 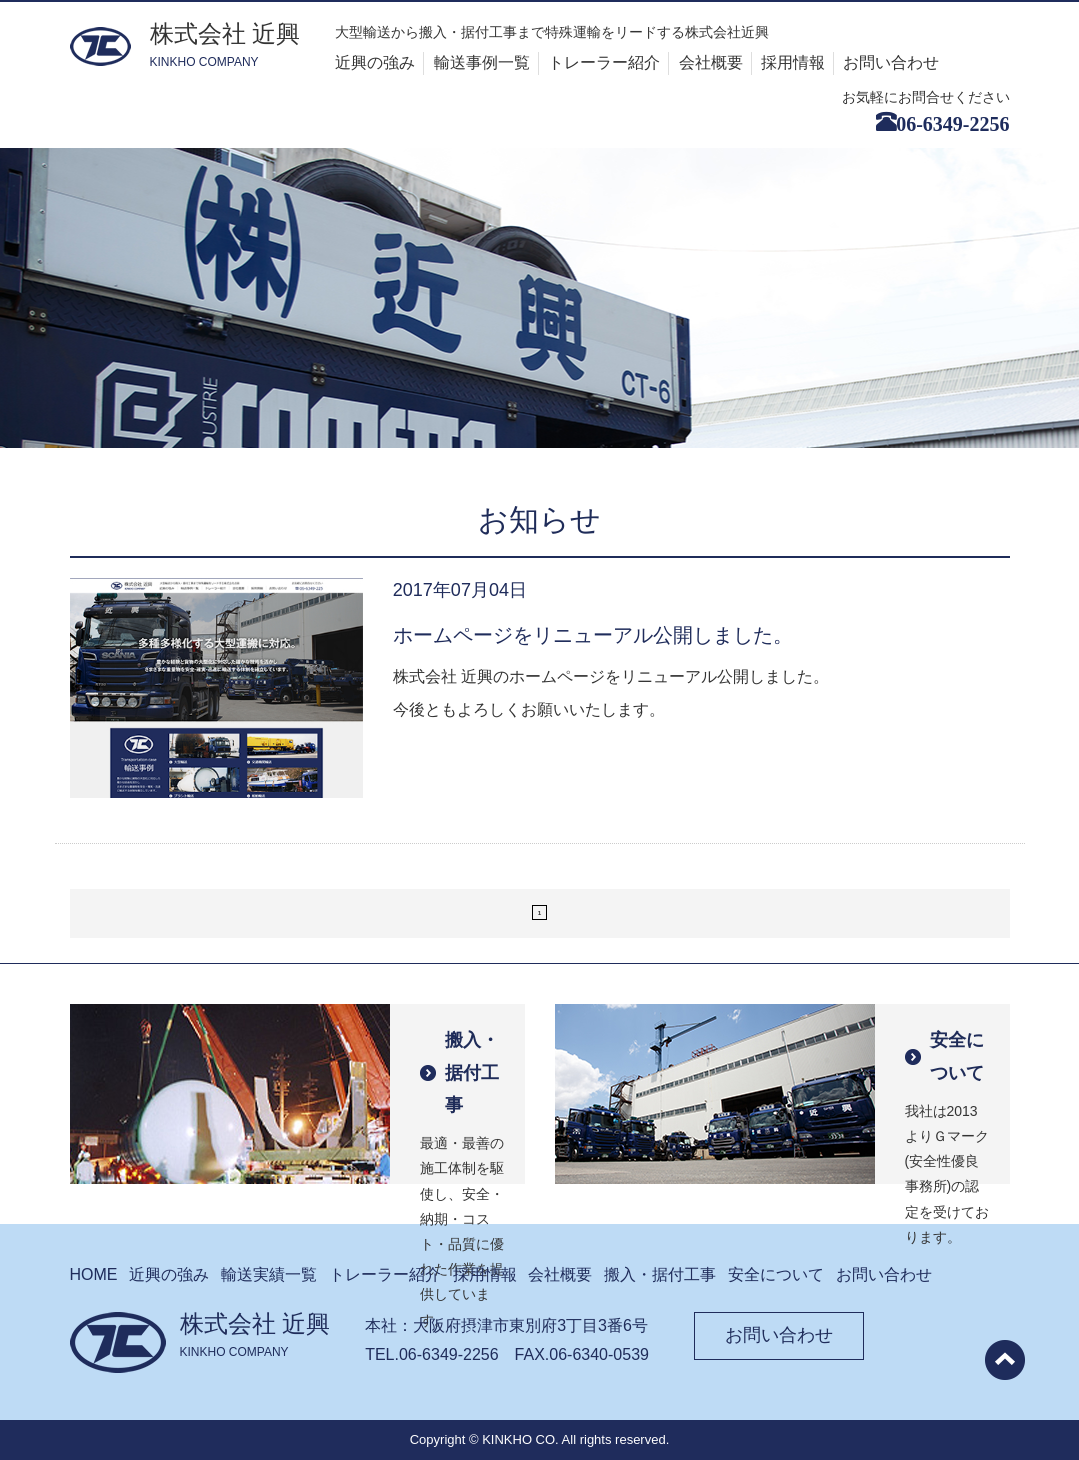 I want to click on トレーラー紹介, so click(x=604, y=62).